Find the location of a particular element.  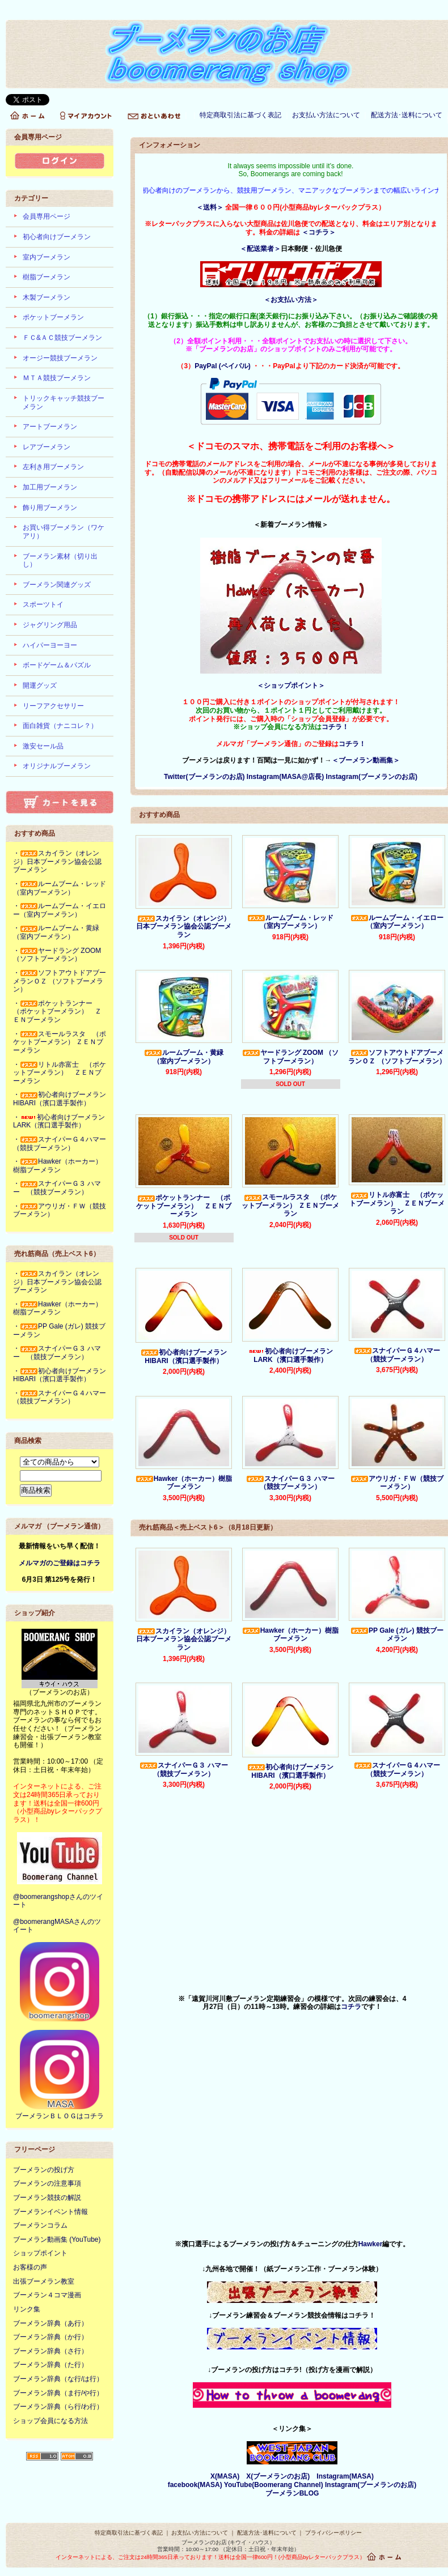

Instagram(MASA@店長) is located at coordinates (286, 777).